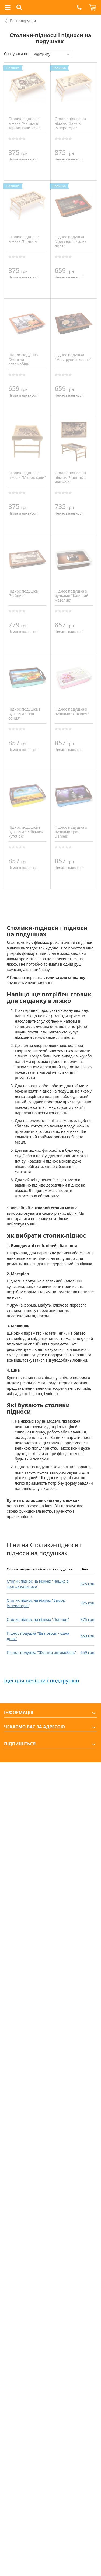  I want to click on Піднос подушка з ручками "Райський куточок", so click(26, 832).